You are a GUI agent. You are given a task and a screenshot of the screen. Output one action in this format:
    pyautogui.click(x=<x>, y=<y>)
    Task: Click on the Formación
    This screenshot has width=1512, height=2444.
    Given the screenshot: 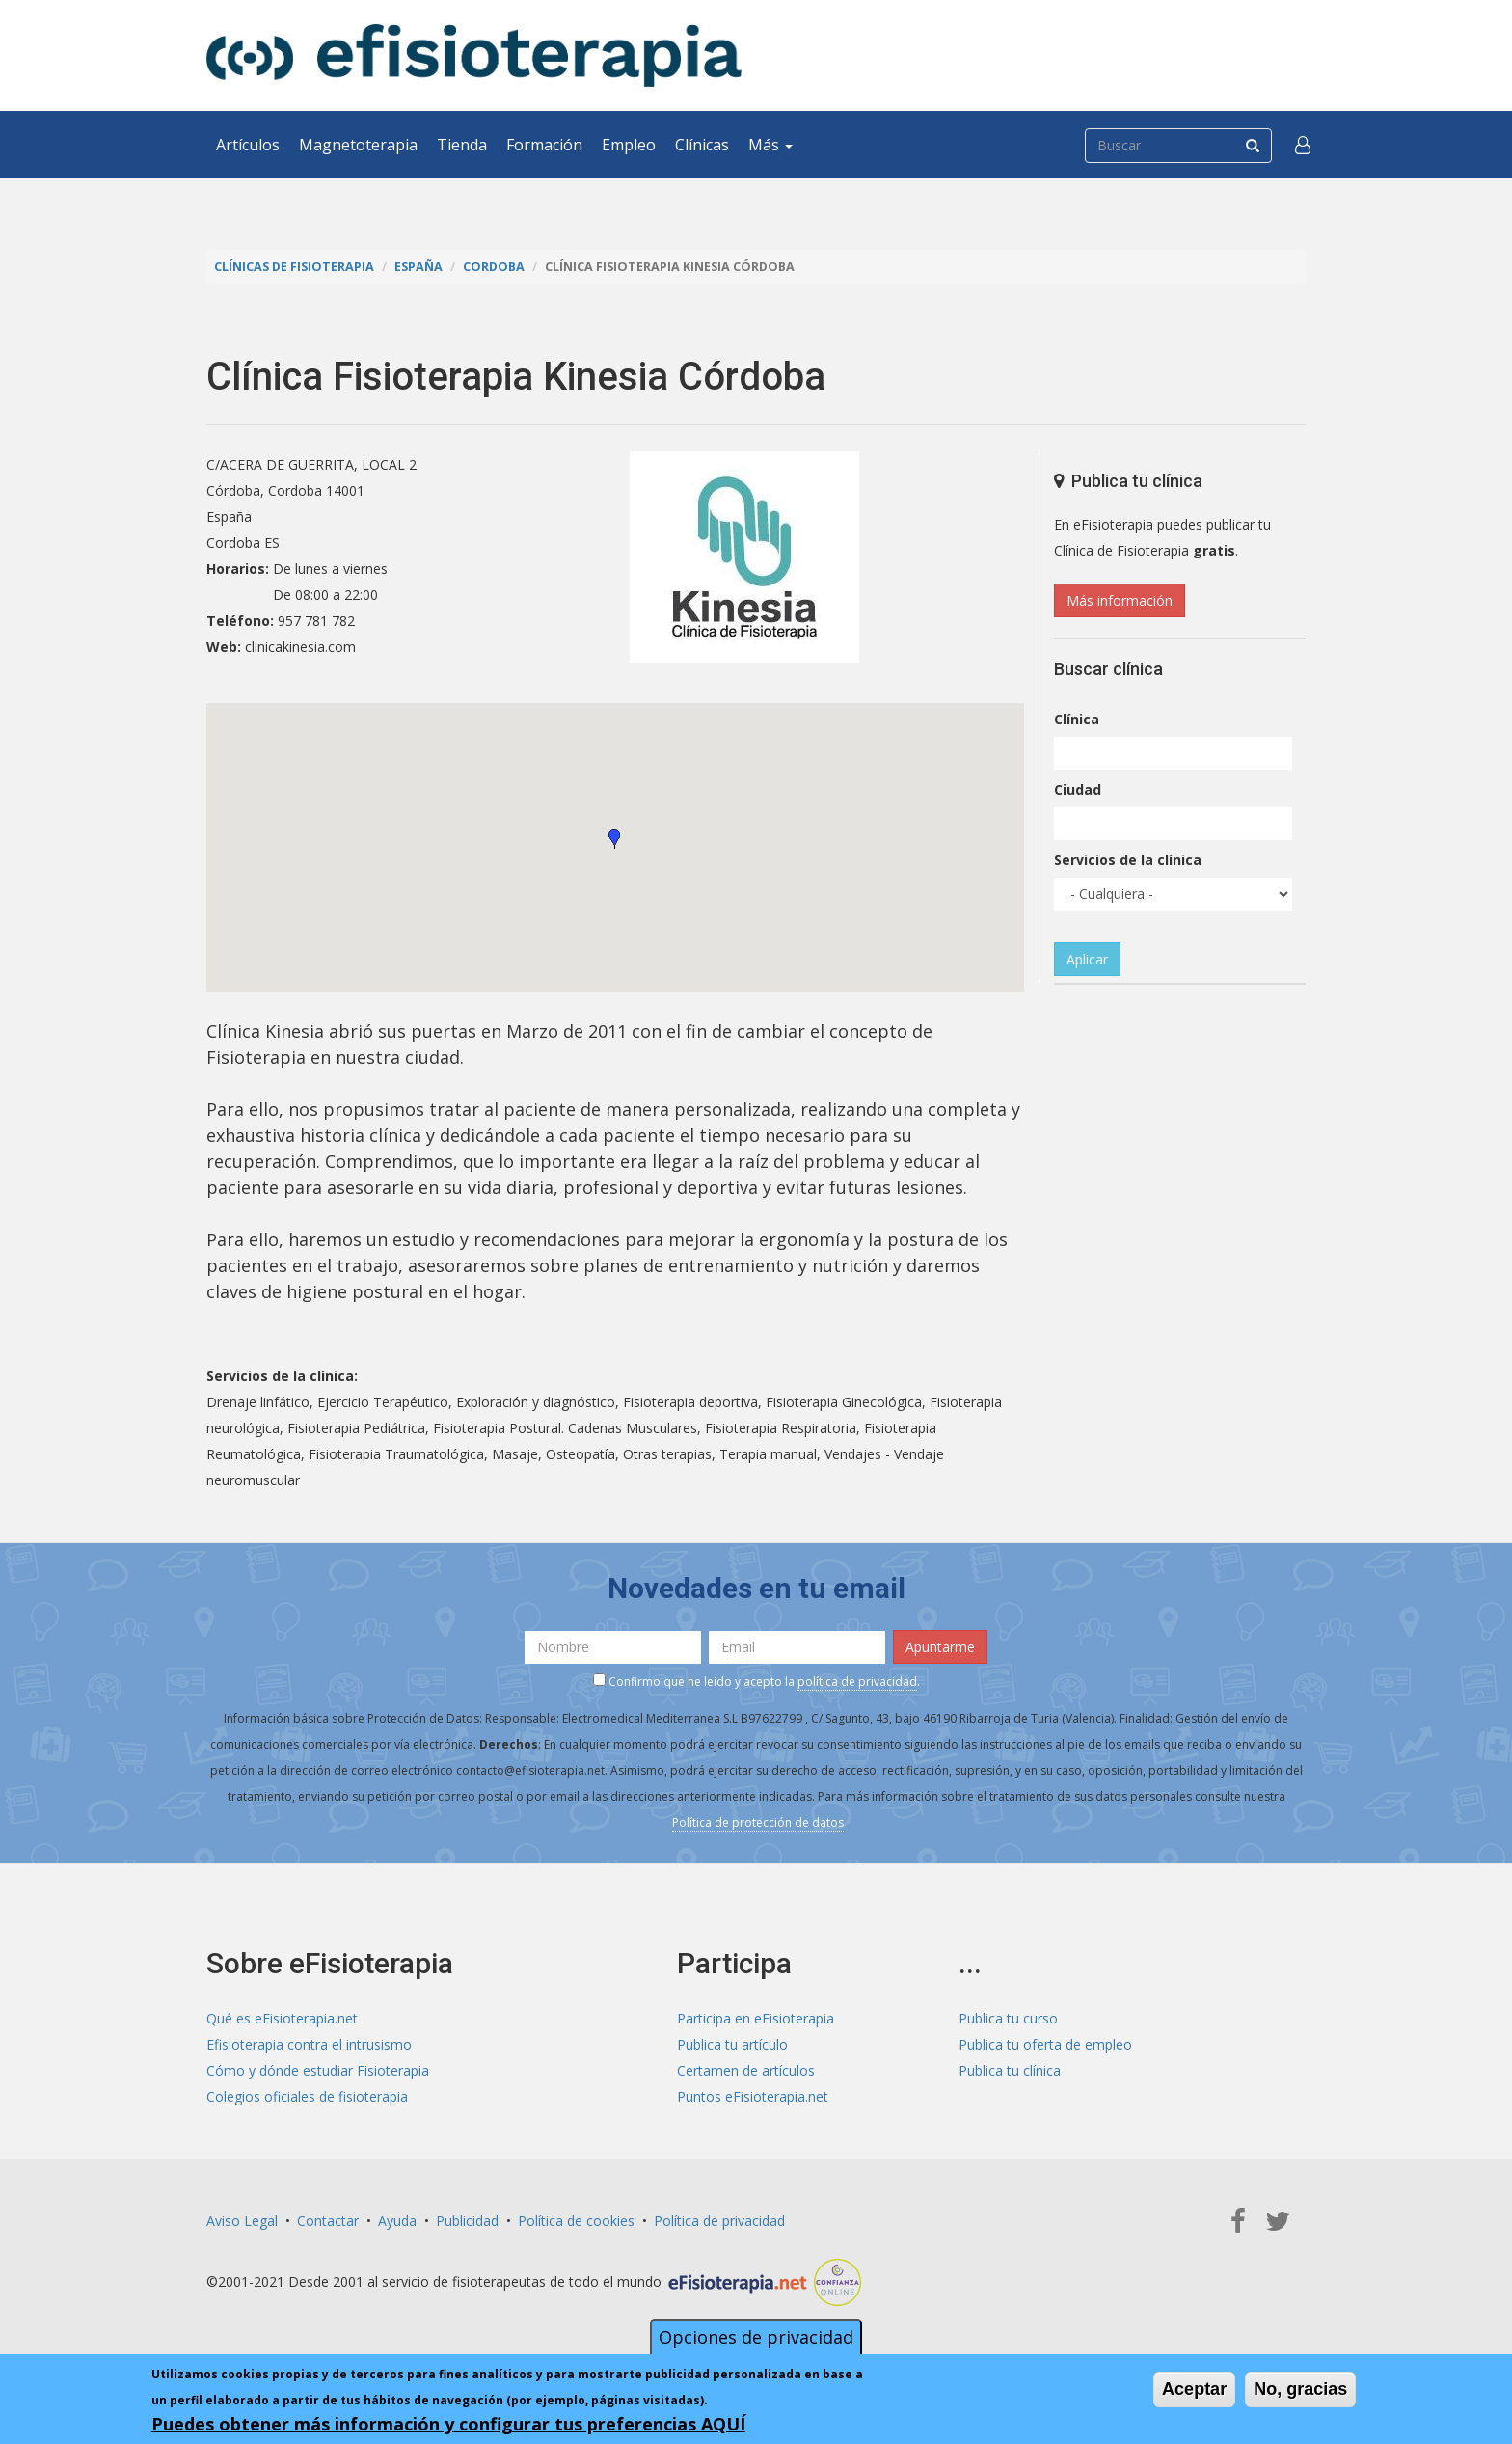 What is the action you would take?
    pyautogui.click(x=544, y=144)
    